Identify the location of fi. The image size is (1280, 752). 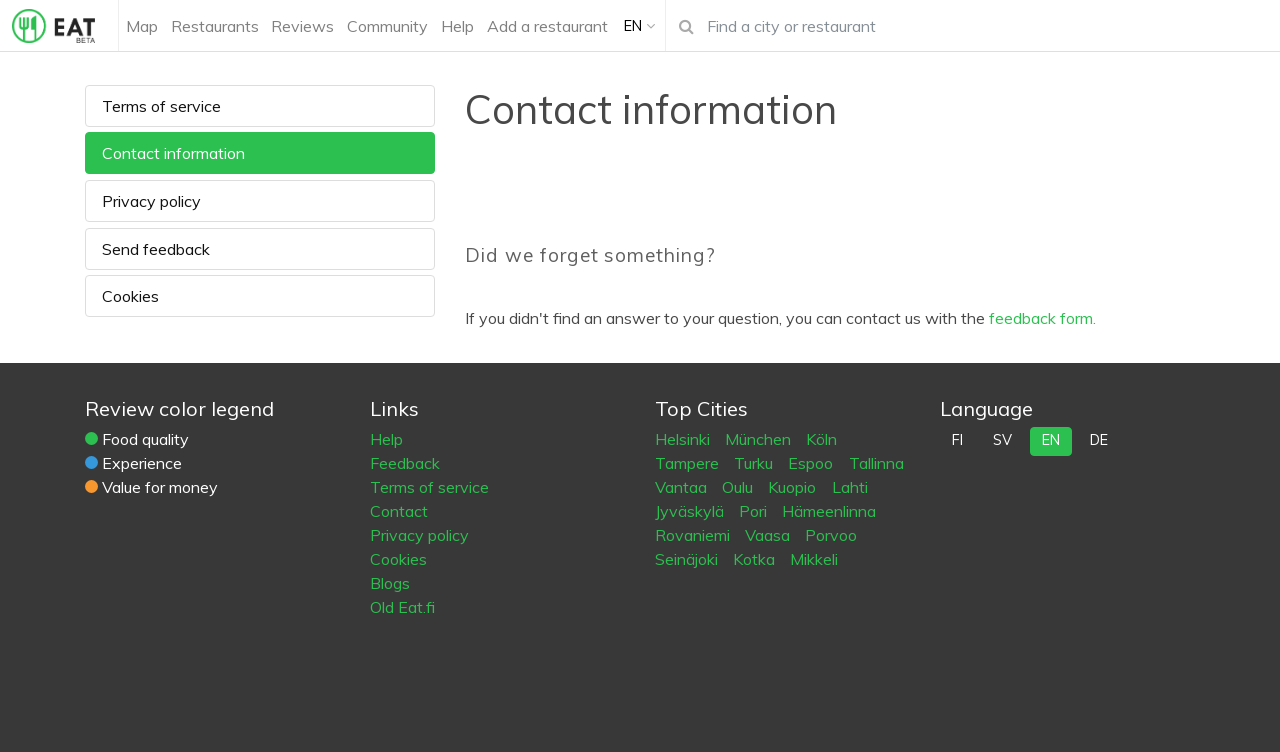
(957, 440).